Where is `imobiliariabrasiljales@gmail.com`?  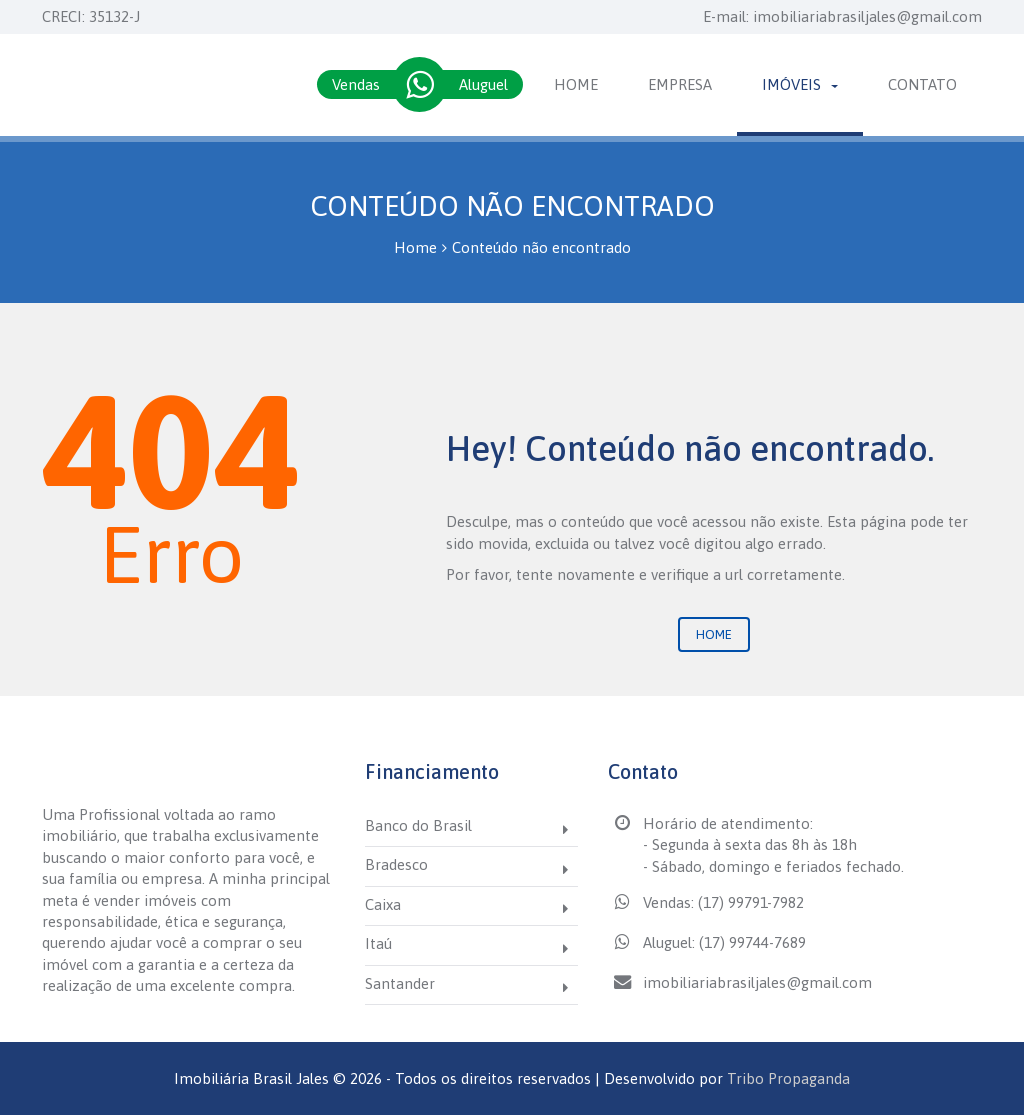 imobiliariabrasiljales@gmail.com is located at coordinates (867, 16).